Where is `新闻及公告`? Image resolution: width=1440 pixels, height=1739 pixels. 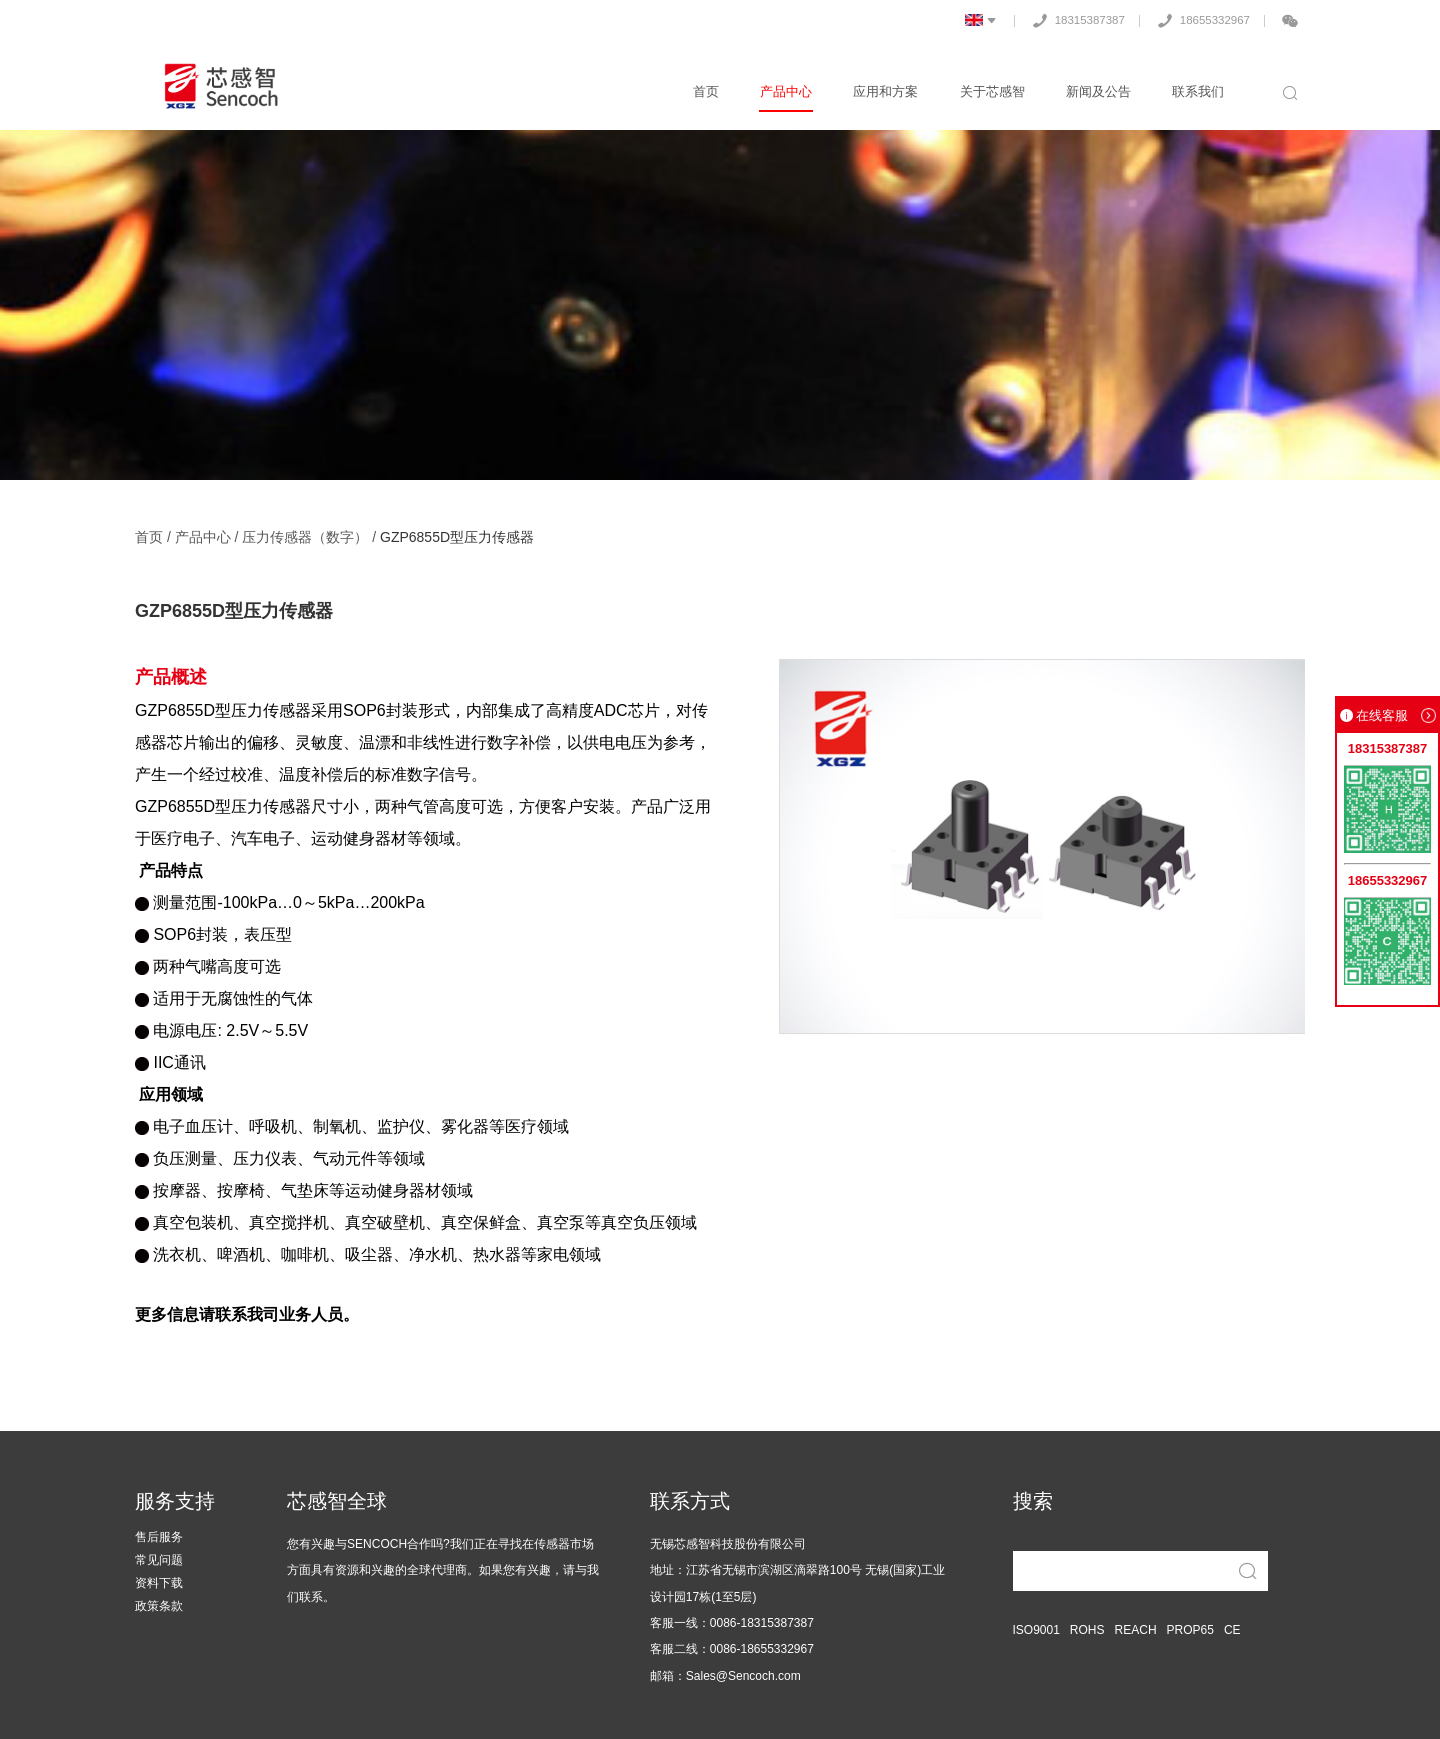
新闻及公告 is located at coordinates (1100, 92).